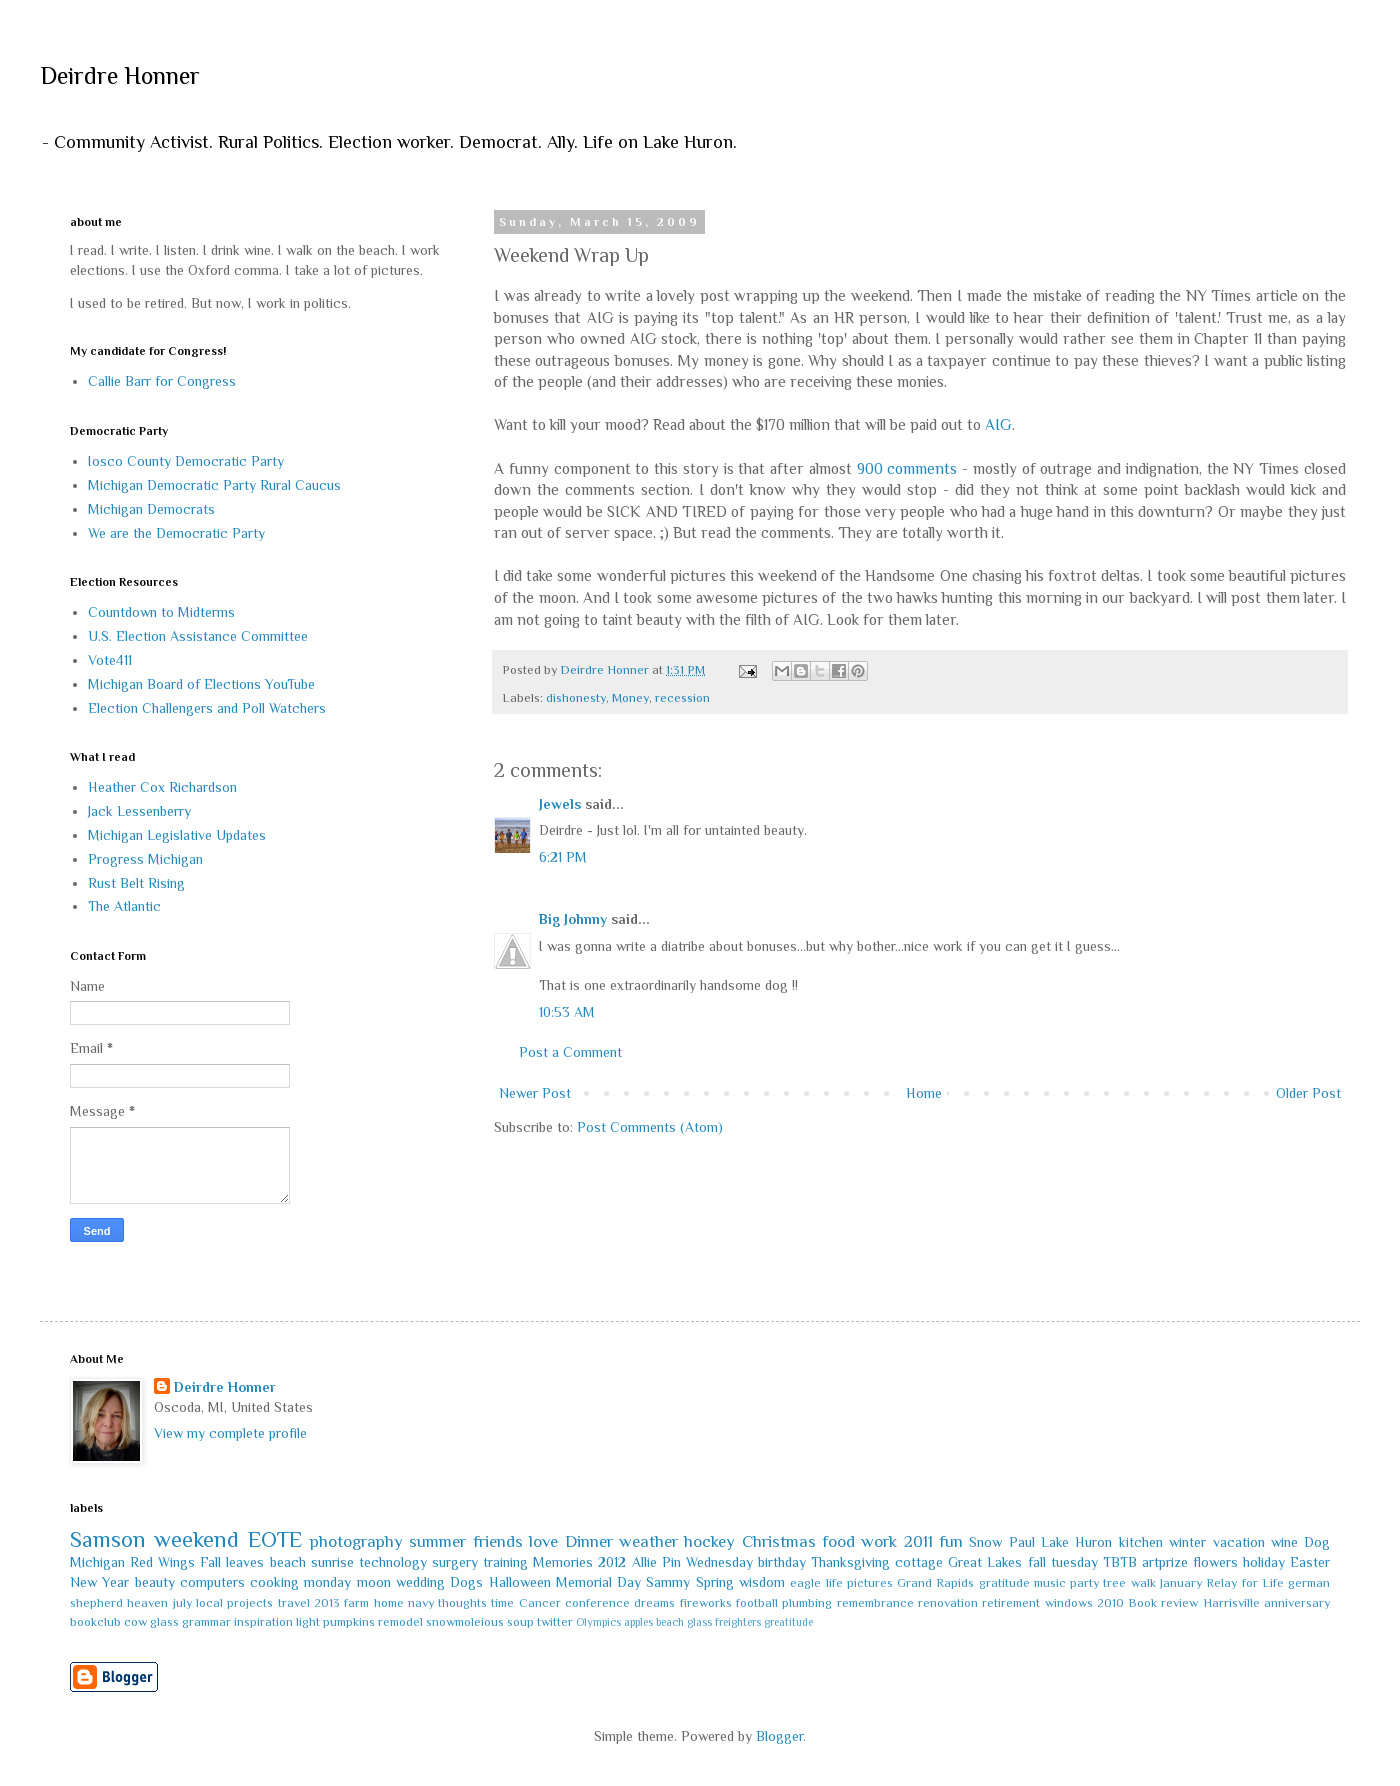  Describe the element at coordinates (1011, 1603) in the screenshot. I see `retirement` at that location.